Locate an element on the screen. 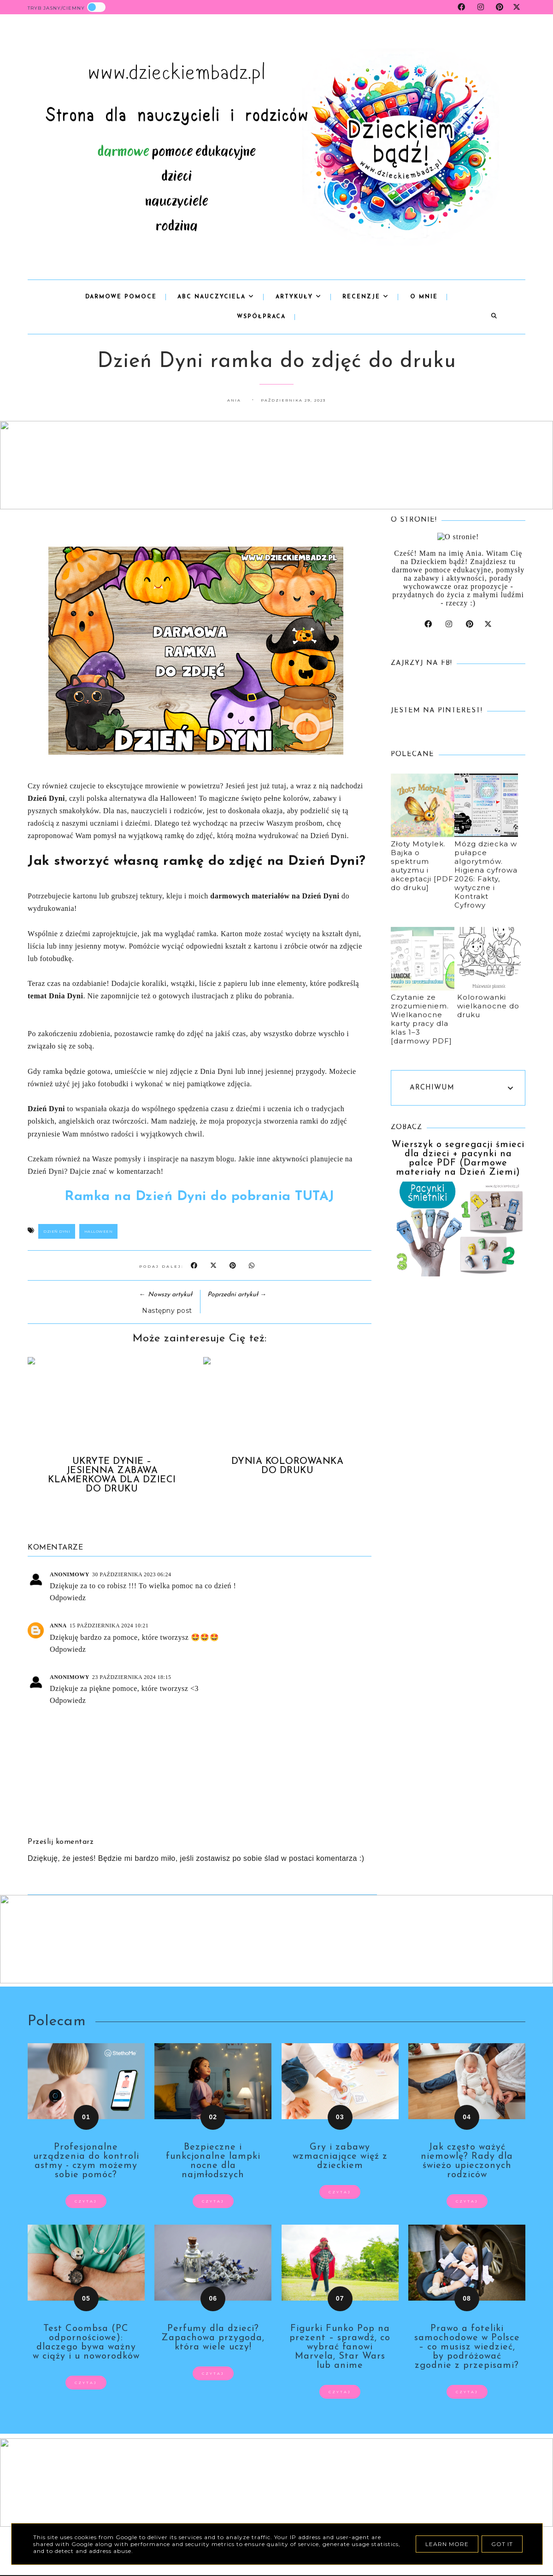 The width and height of the screenshot is (553, 2576). abc nauczyciela is located at coordinates (215, 297).